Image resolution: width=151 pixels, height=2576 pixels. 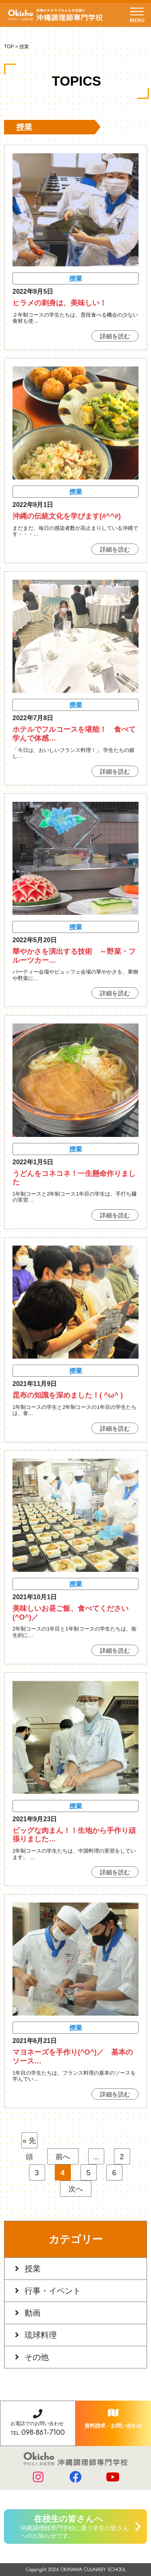 I want to click on その他, so click(x=37, y=2357).